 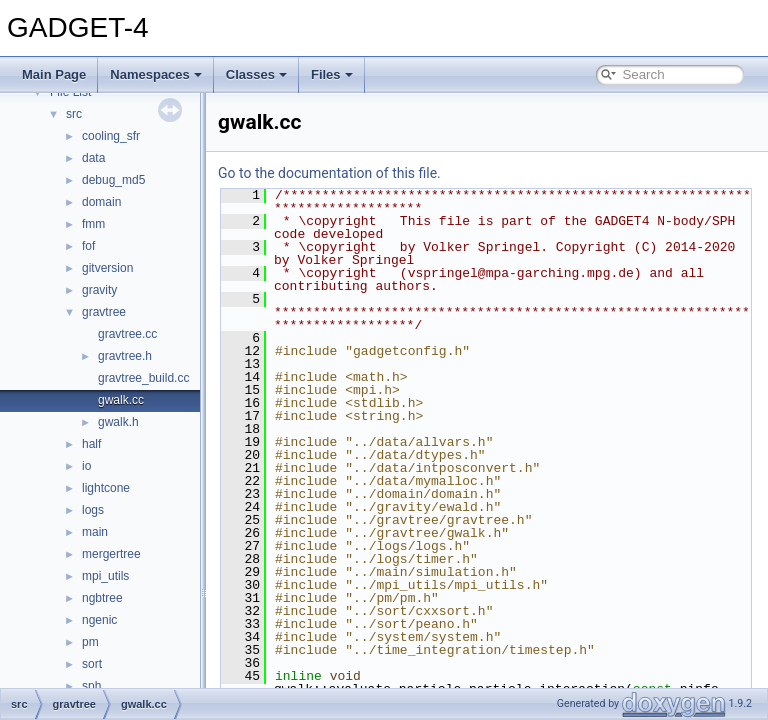 What do you see at coordinates (86, 466) in the screenshot?
I see `io` at bounding box center [86, 466].